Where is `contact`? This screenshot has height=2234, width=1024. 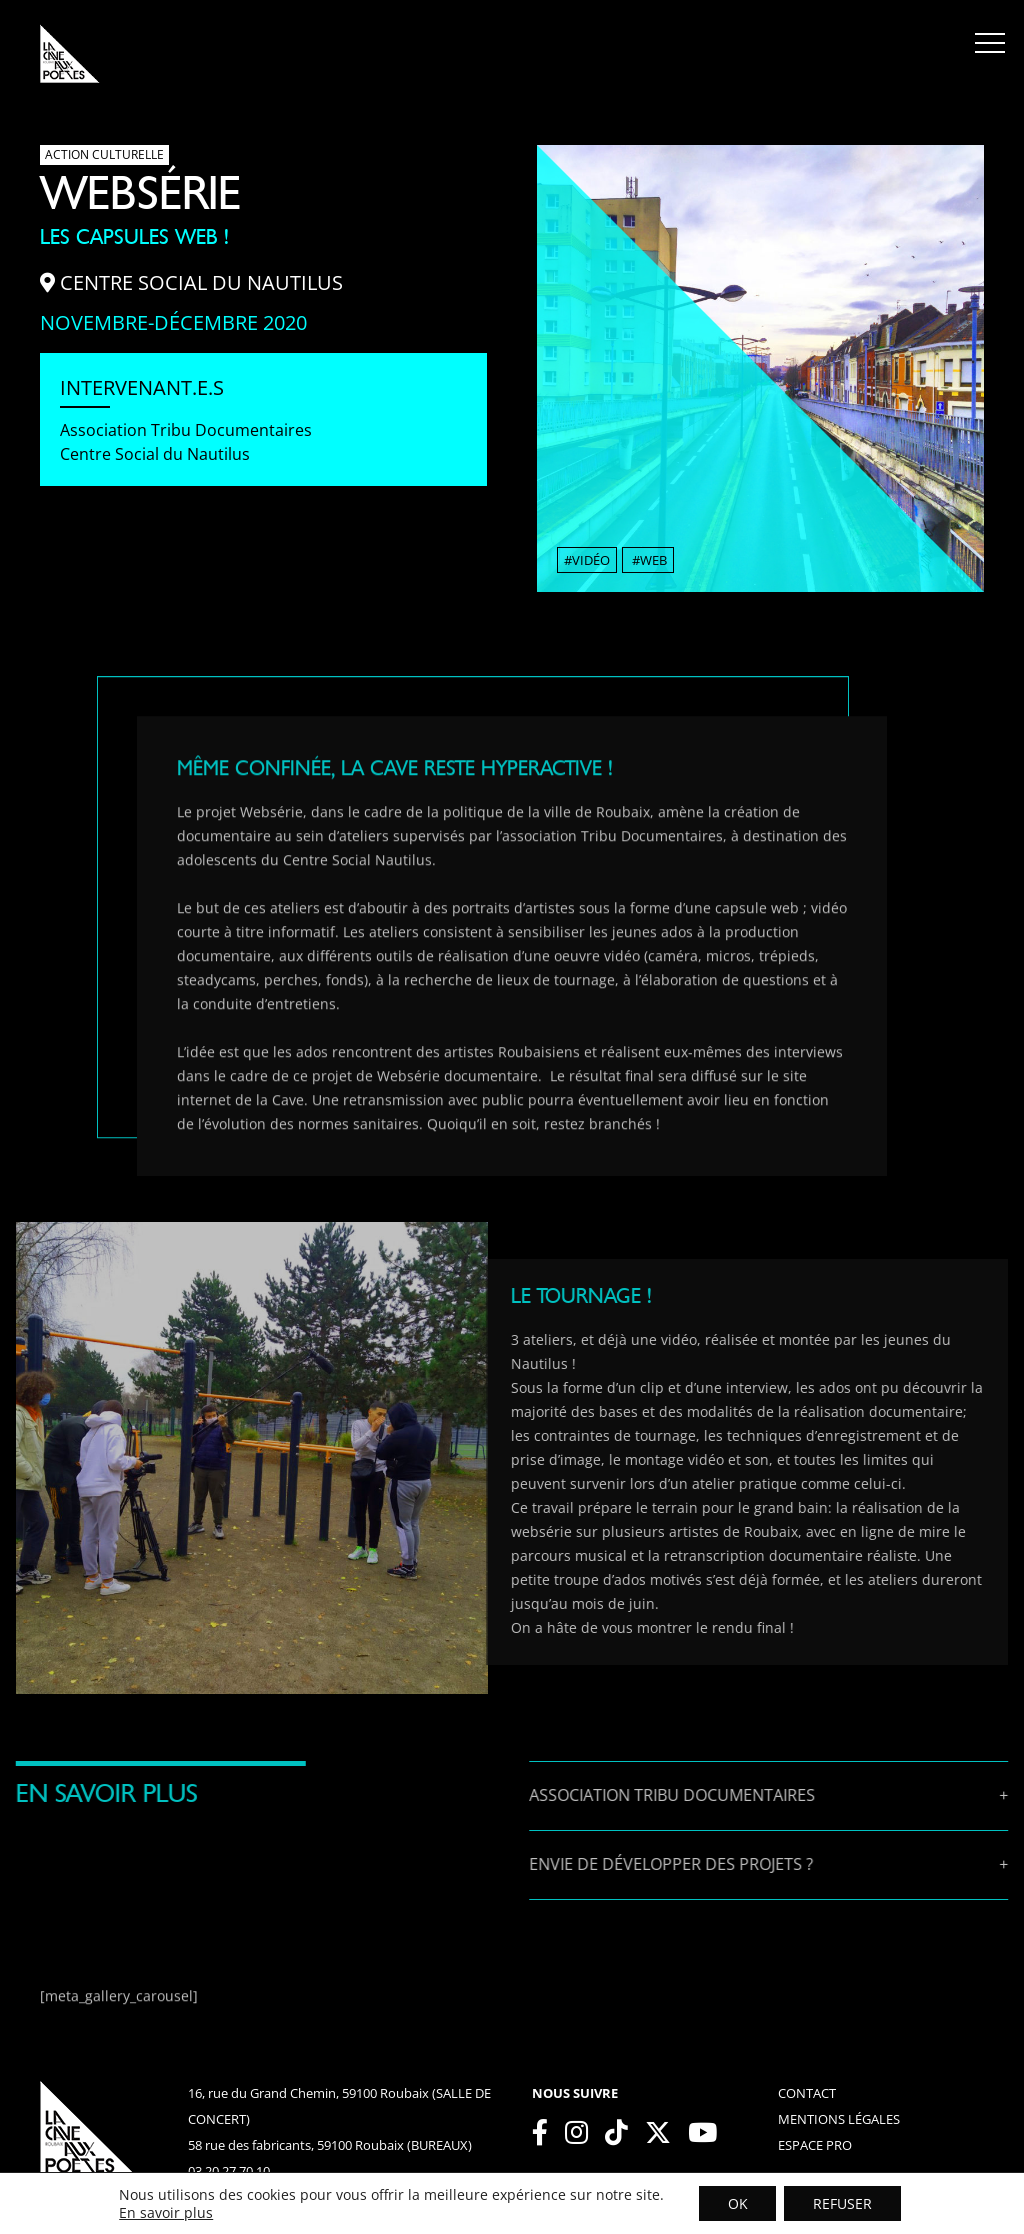 contact is located at coordinates (807, 2093).